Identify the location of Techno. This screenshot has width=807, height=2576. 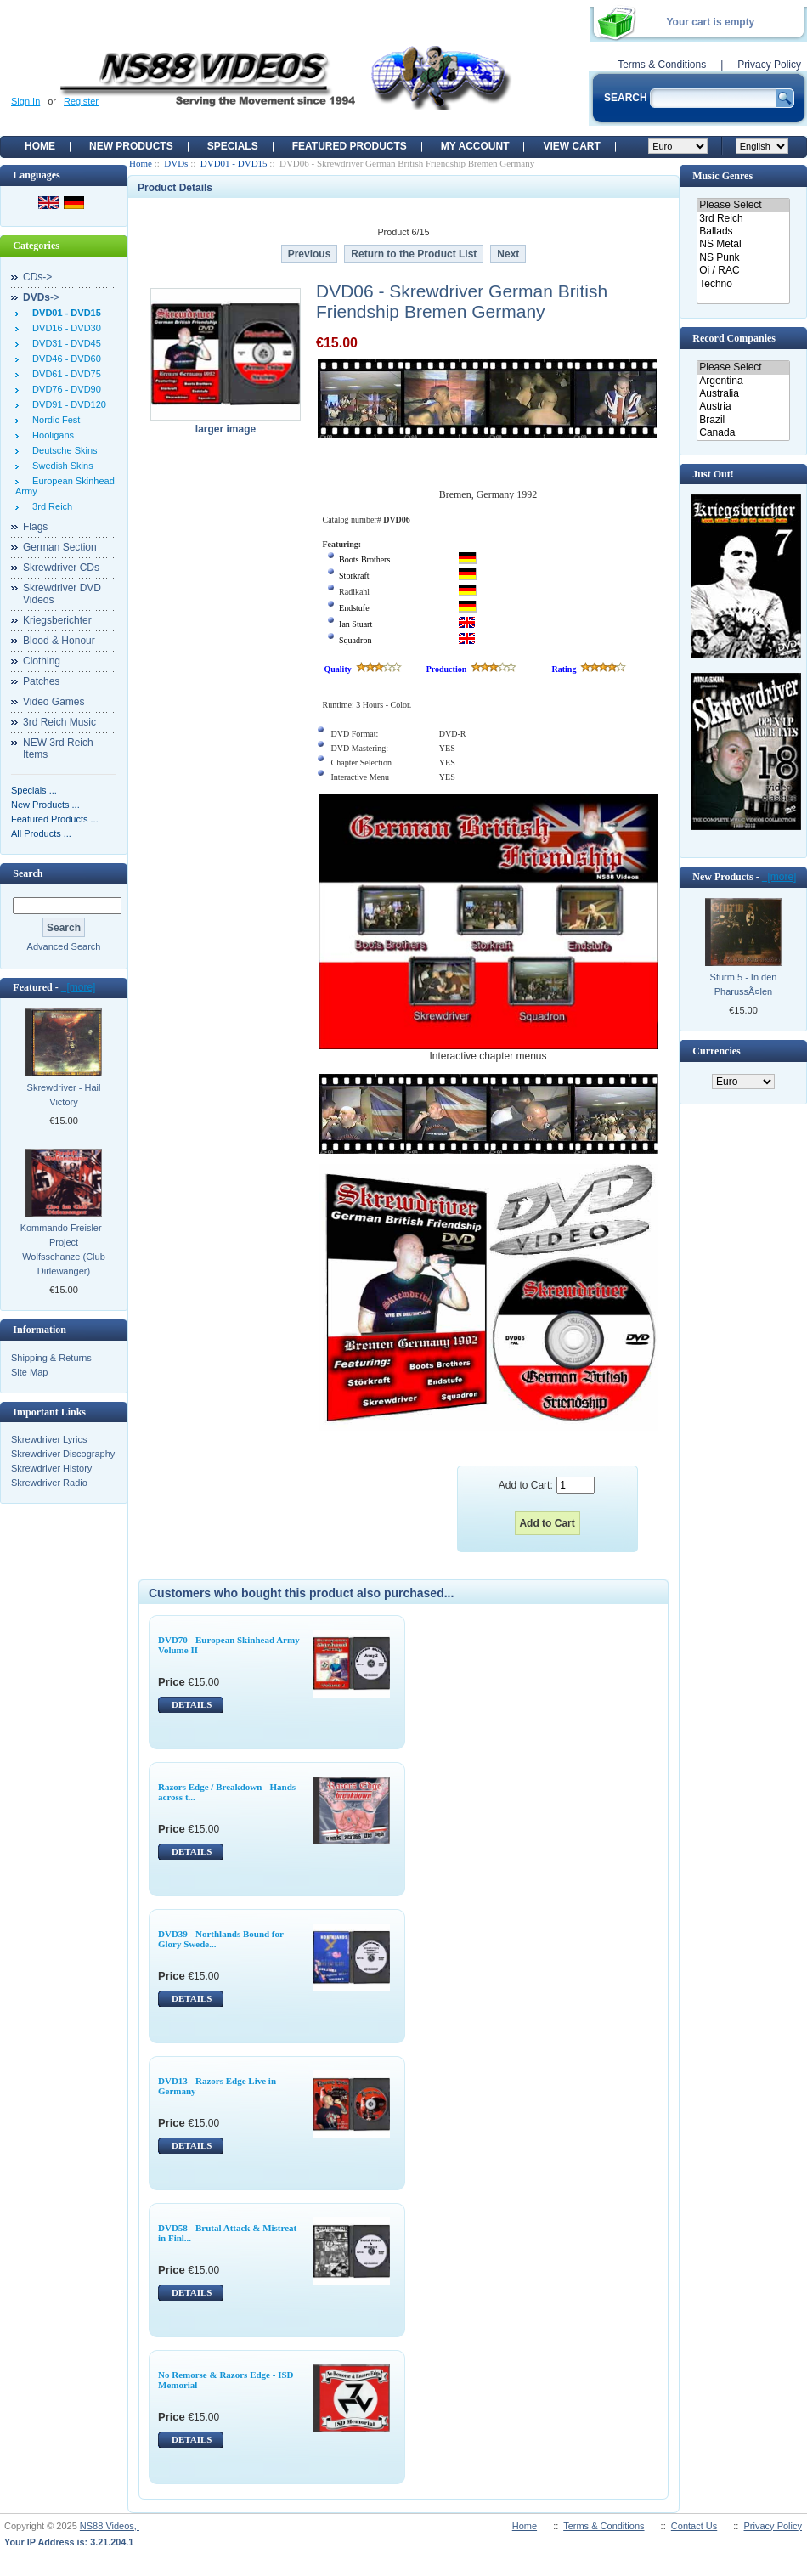
(742, 284).